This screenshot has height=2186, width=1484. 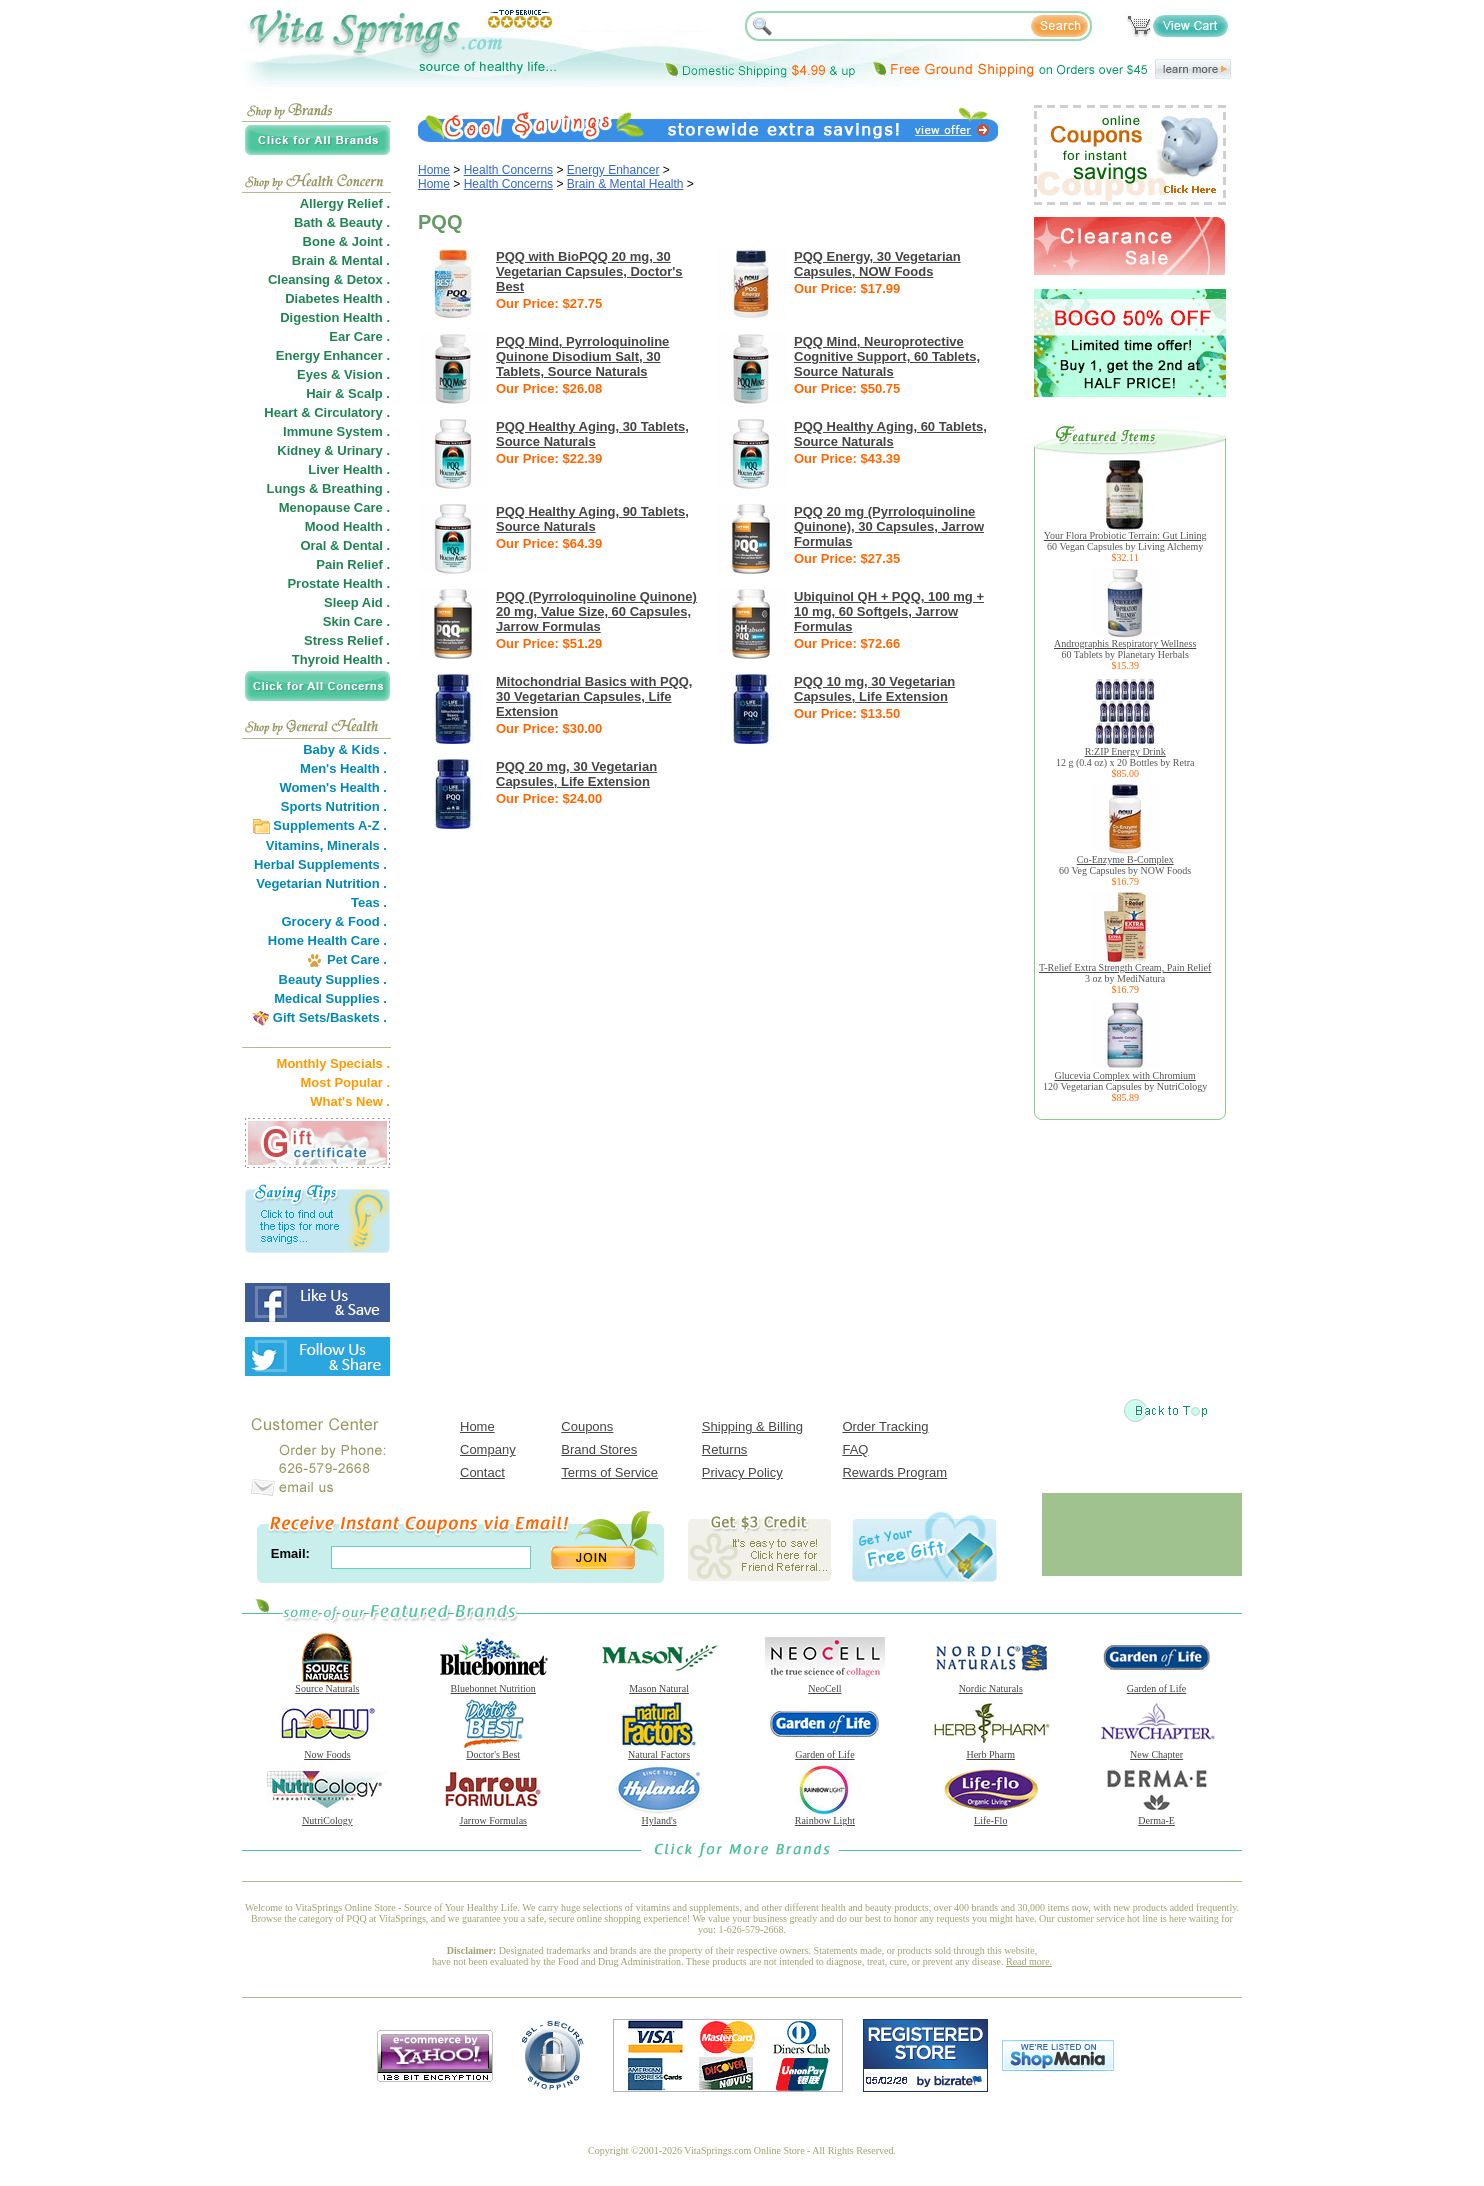 What do you see at coordinates (341, 260) in the screenshot?
I see `Brain & Mental .` at bounding box center [341, 260].